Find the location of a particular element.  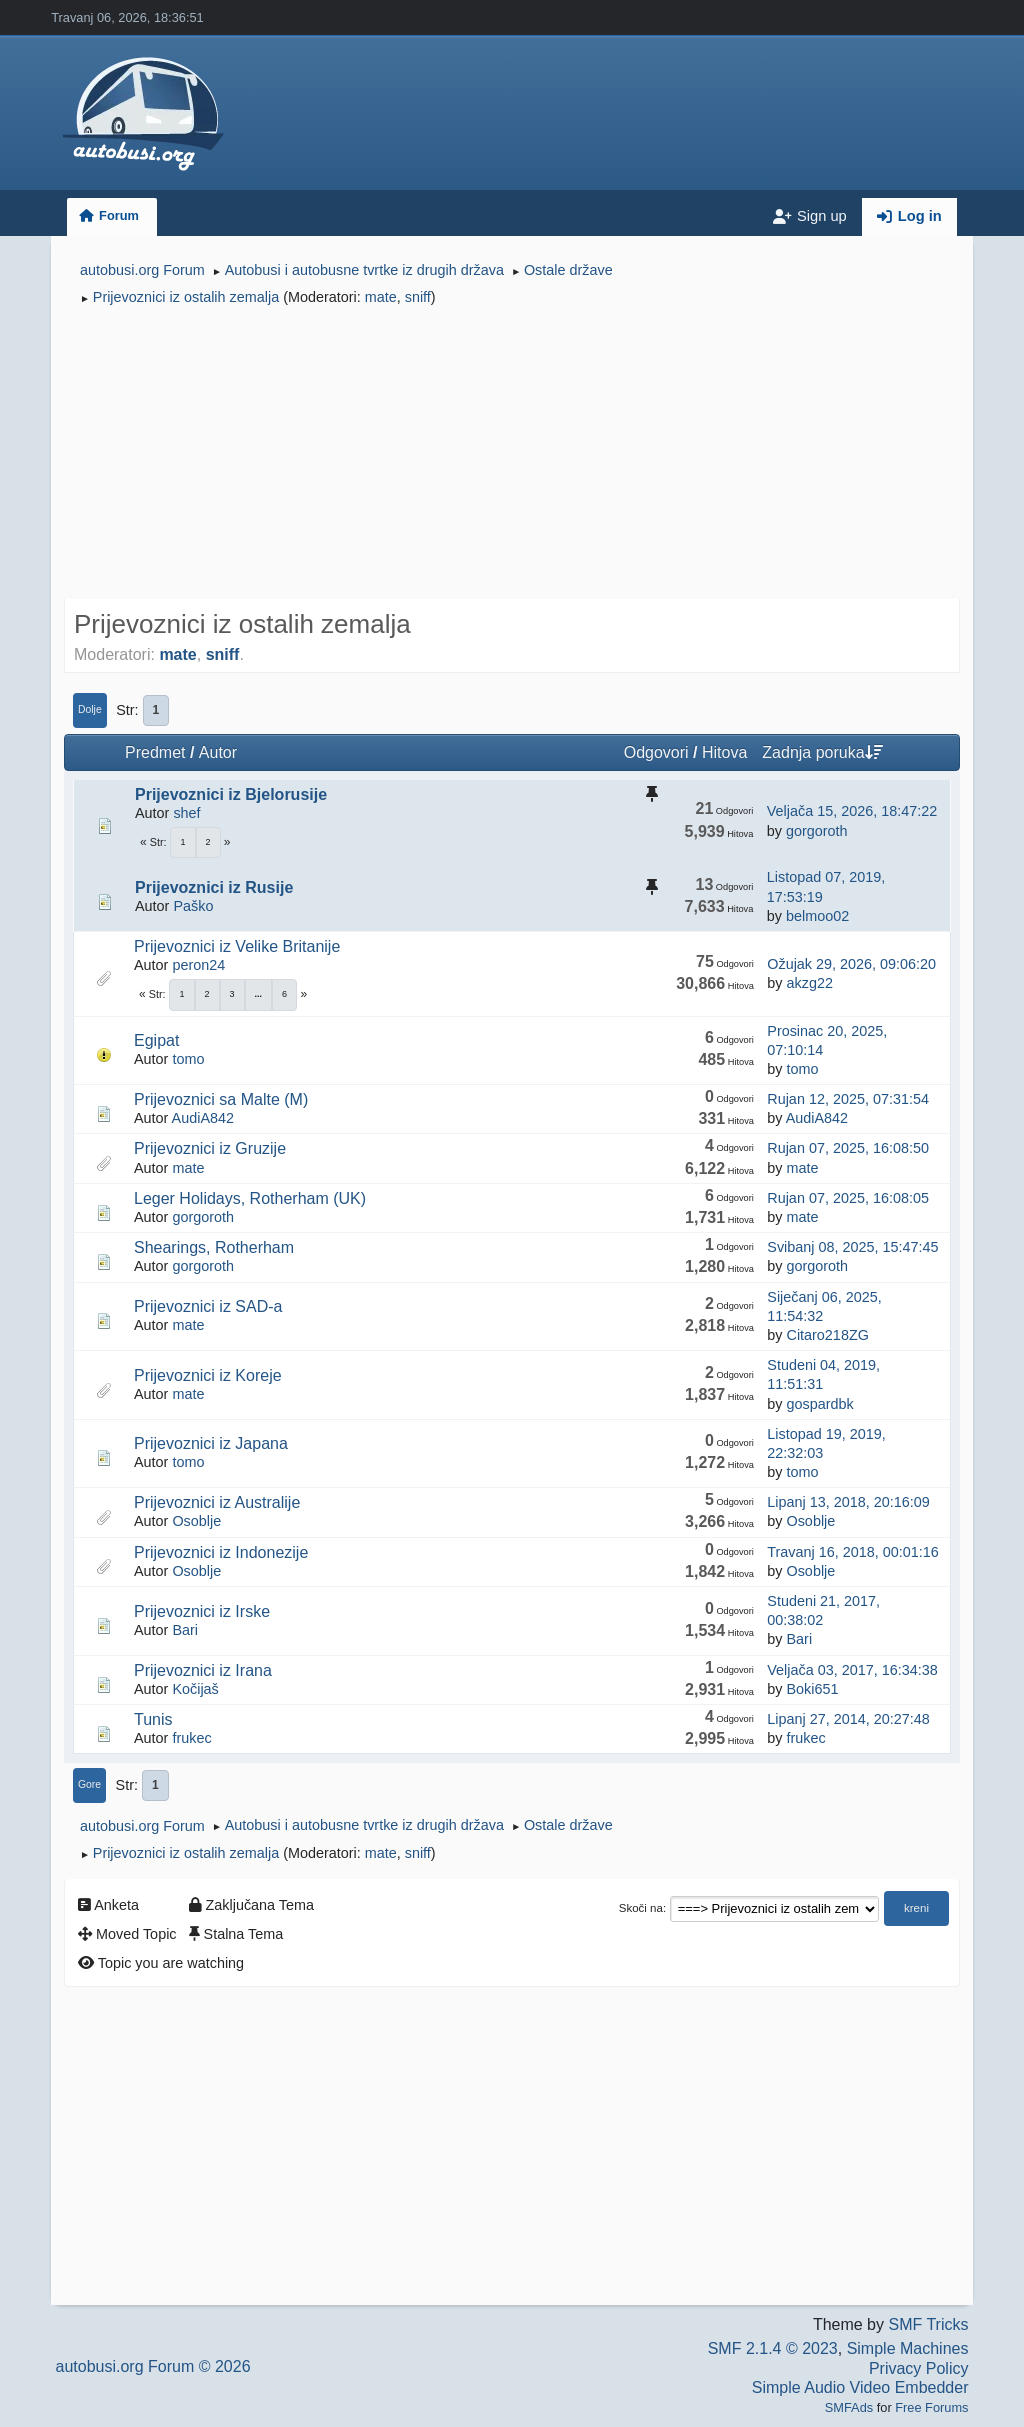

... is located at coordinates (259, 994).